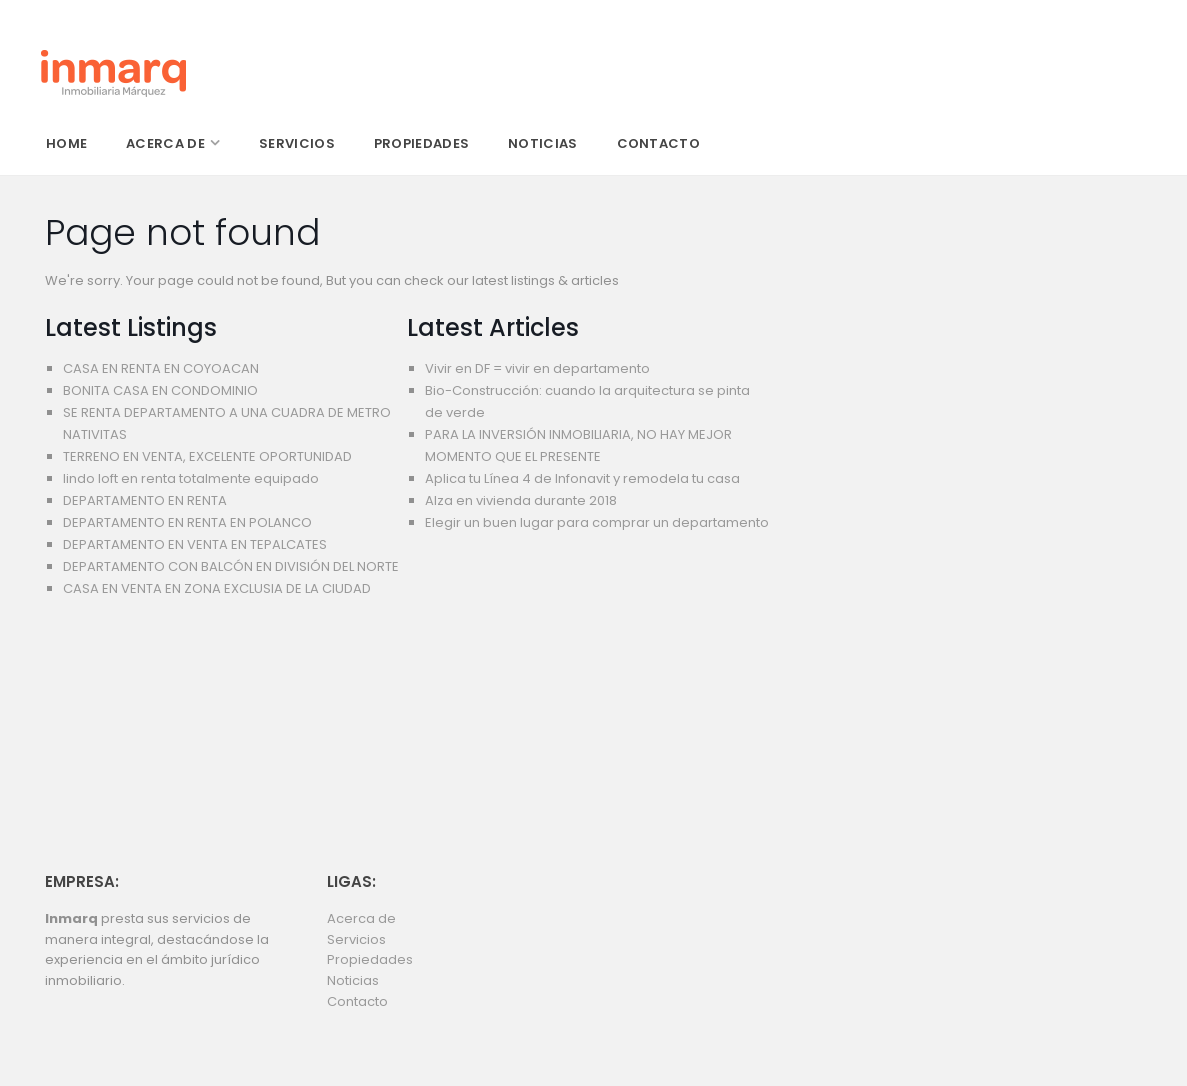  Describe the element at coordinates (217, 588) in the screenshot. I see `CASA EN VENTA EN ZONA EXCLUSIA DE LA CIUDAD` at that location.